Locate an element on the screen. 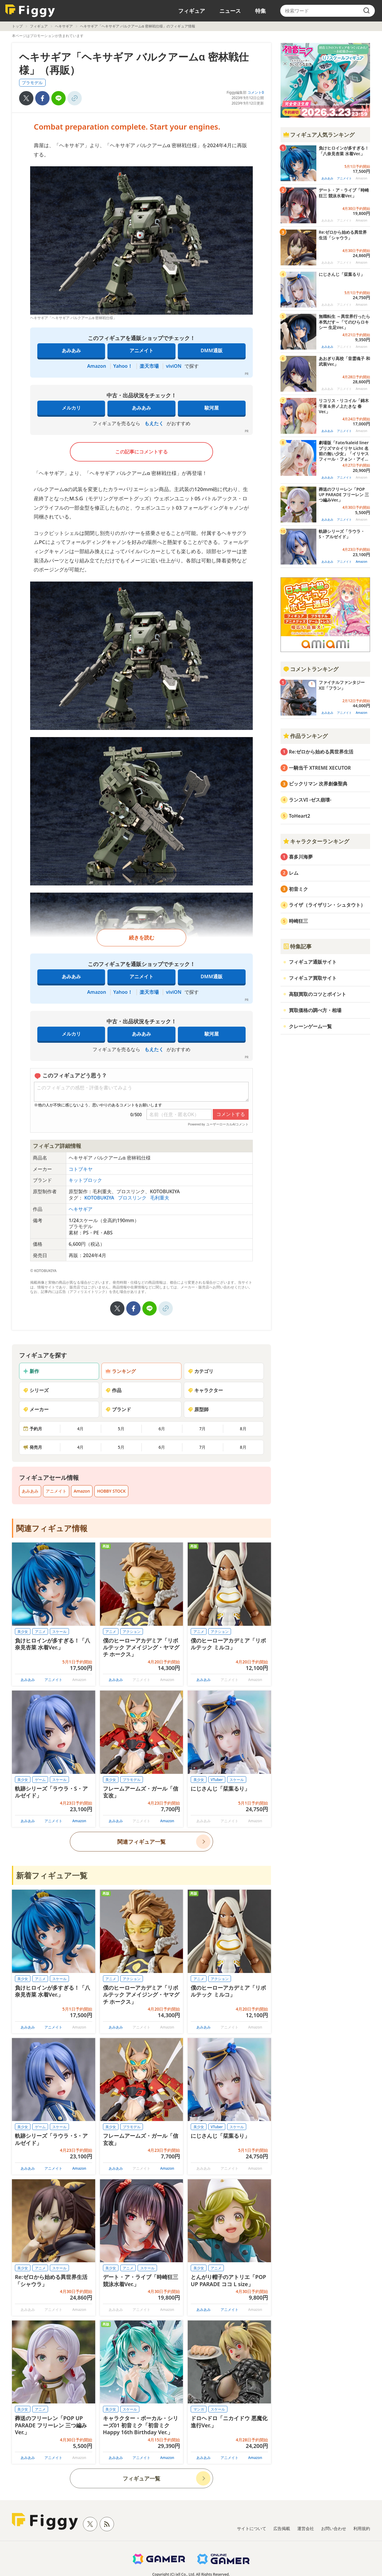  viviON is located at coordinates (173, 366).